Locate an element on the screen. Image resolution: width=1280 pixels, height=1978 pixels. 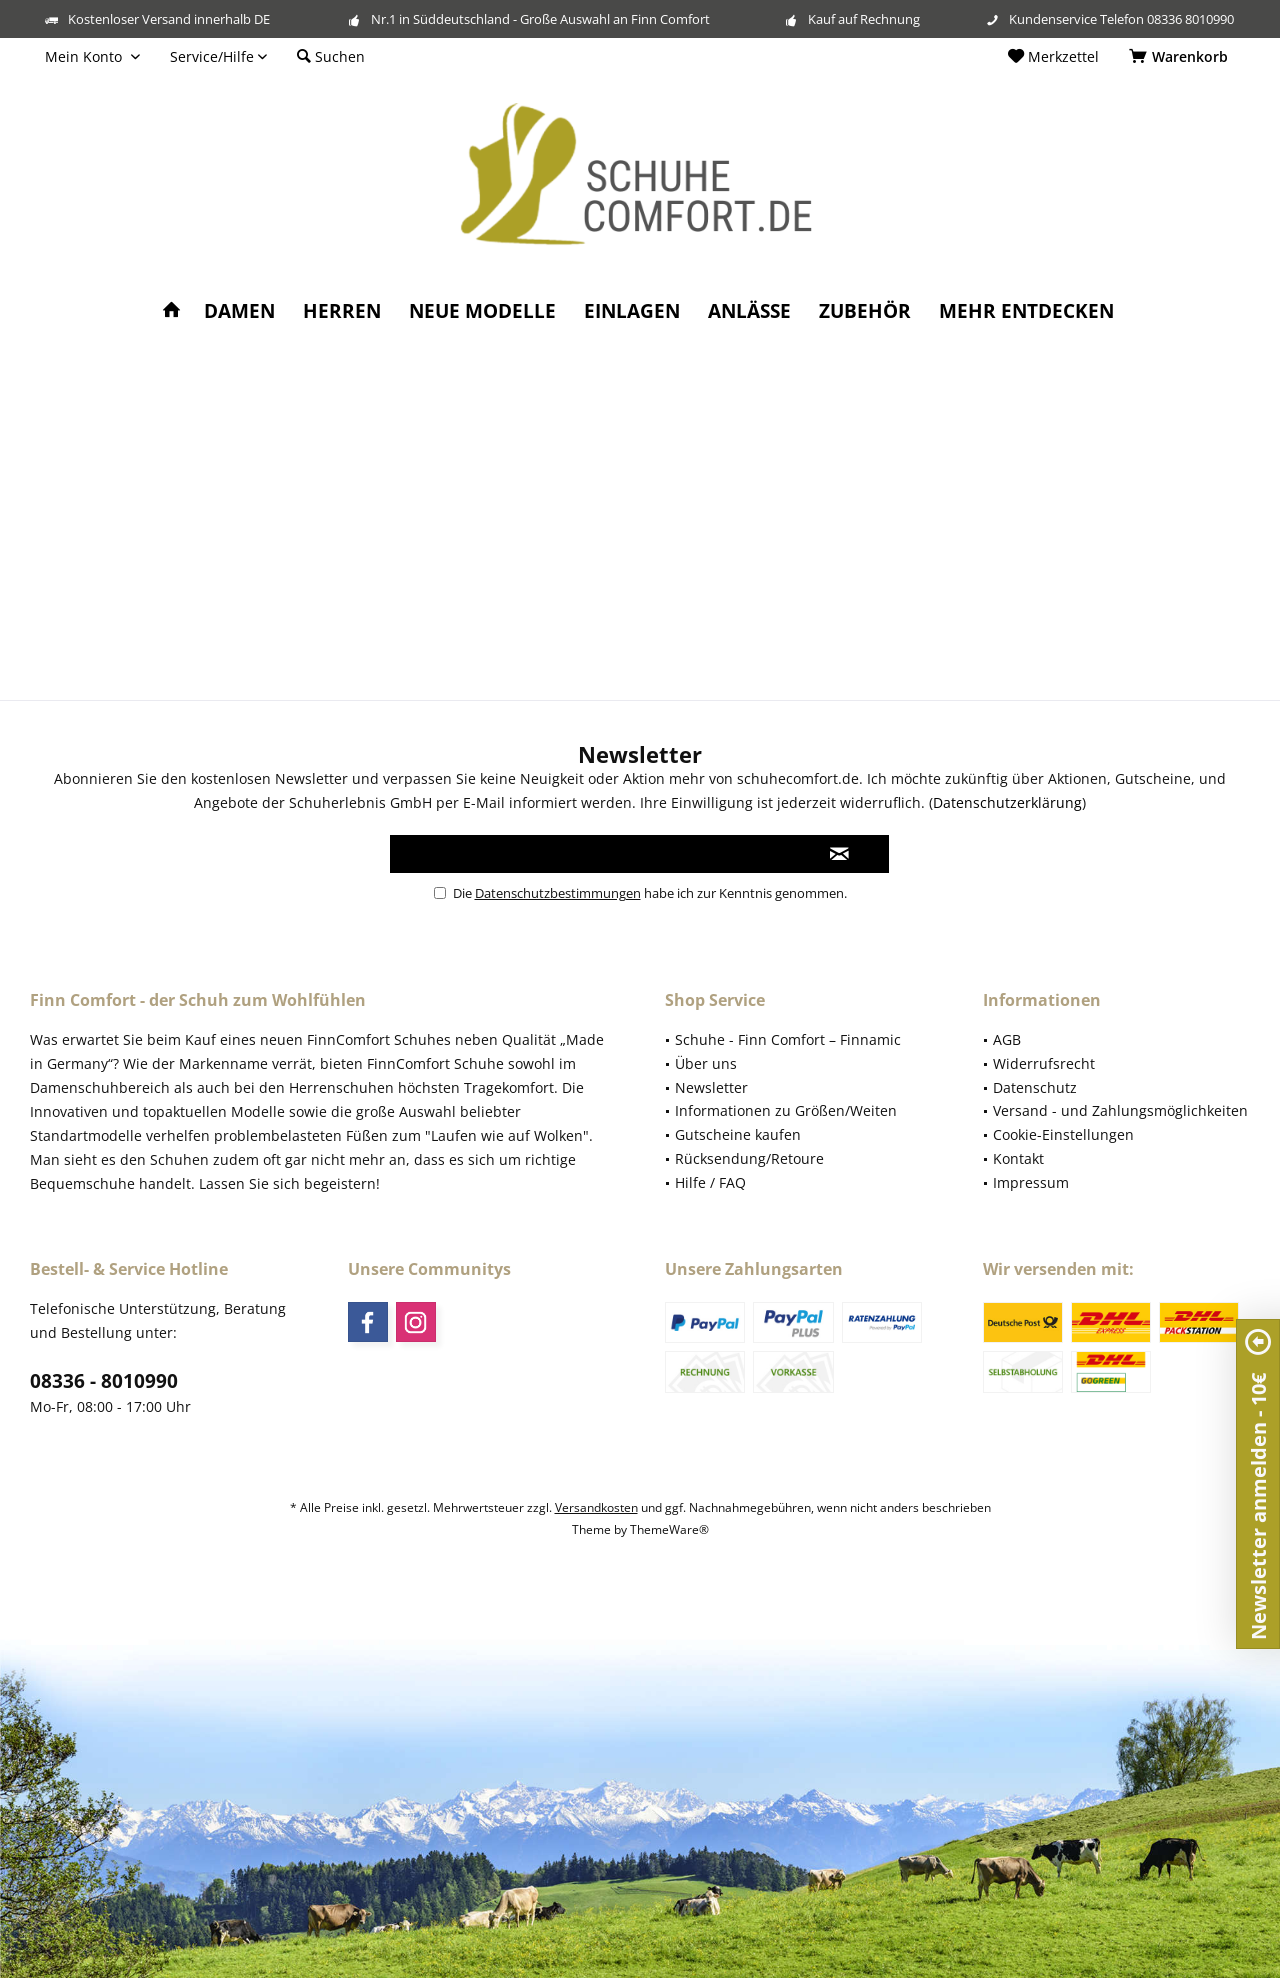
Rücksendung/Retoure is located at coordinates (749, 1158).